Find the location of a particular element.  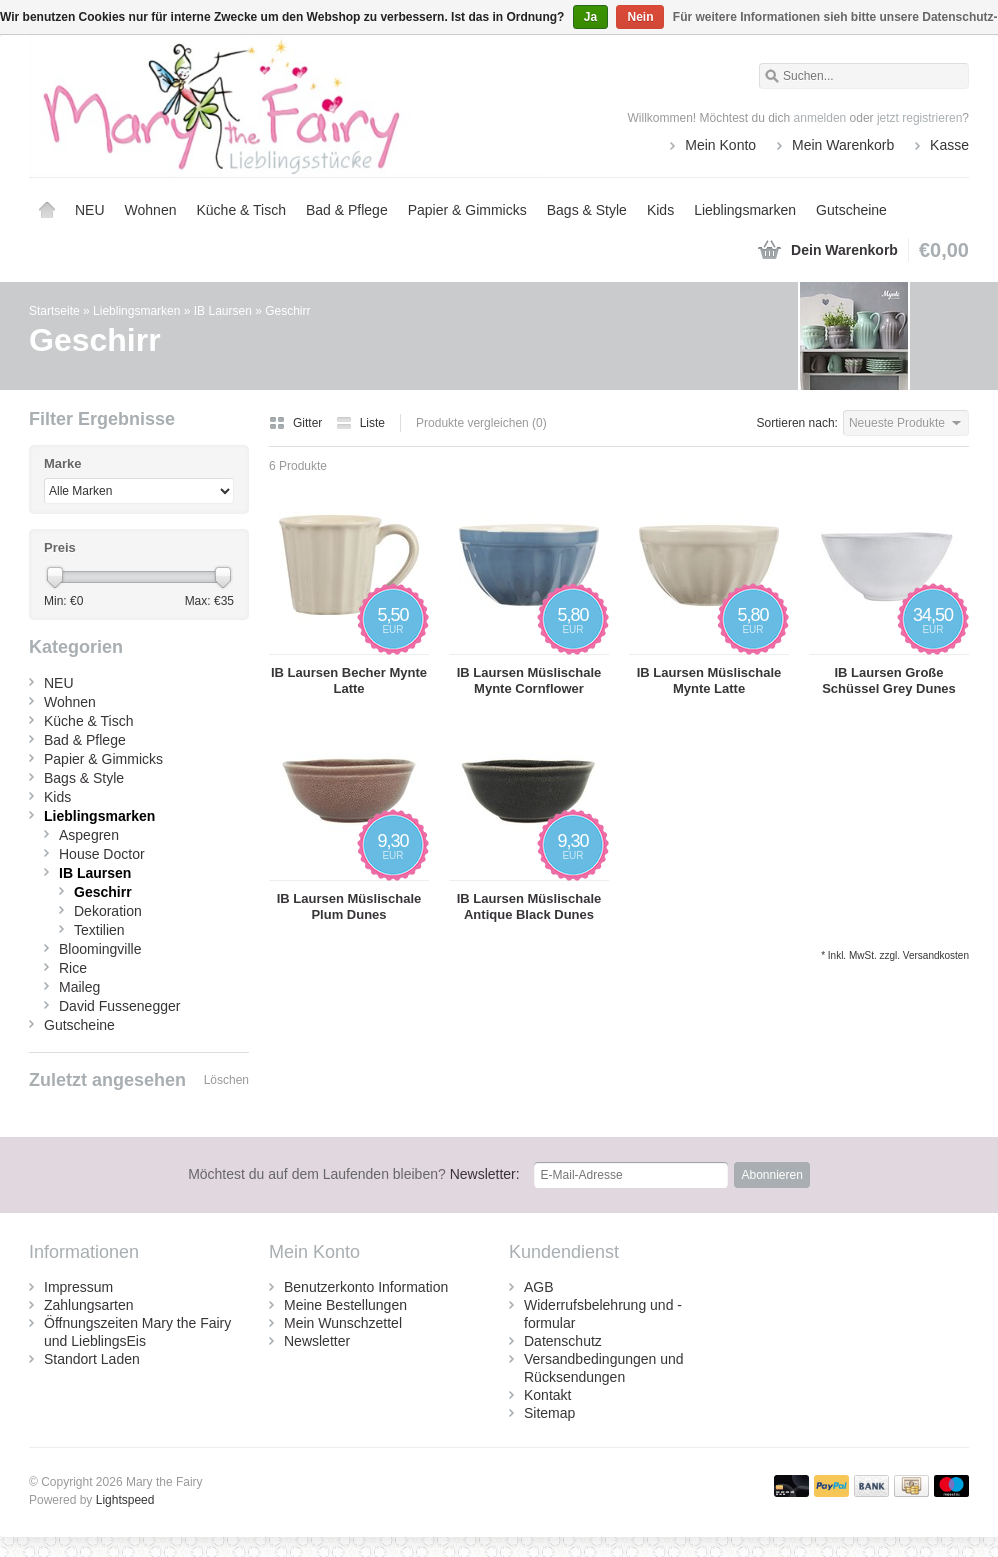

Gitter is located at coordinates (297, 423).